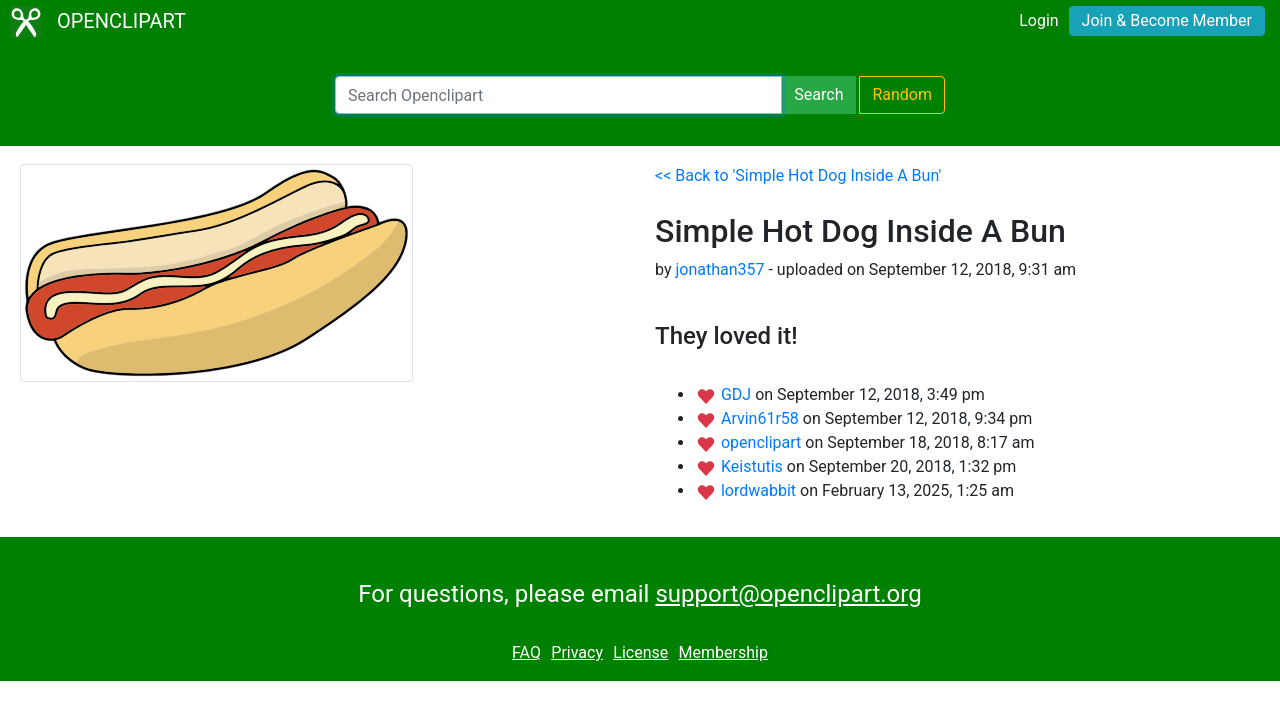 The image size is (1280, 720). I want to click on jonathan357, so click(719, 269).